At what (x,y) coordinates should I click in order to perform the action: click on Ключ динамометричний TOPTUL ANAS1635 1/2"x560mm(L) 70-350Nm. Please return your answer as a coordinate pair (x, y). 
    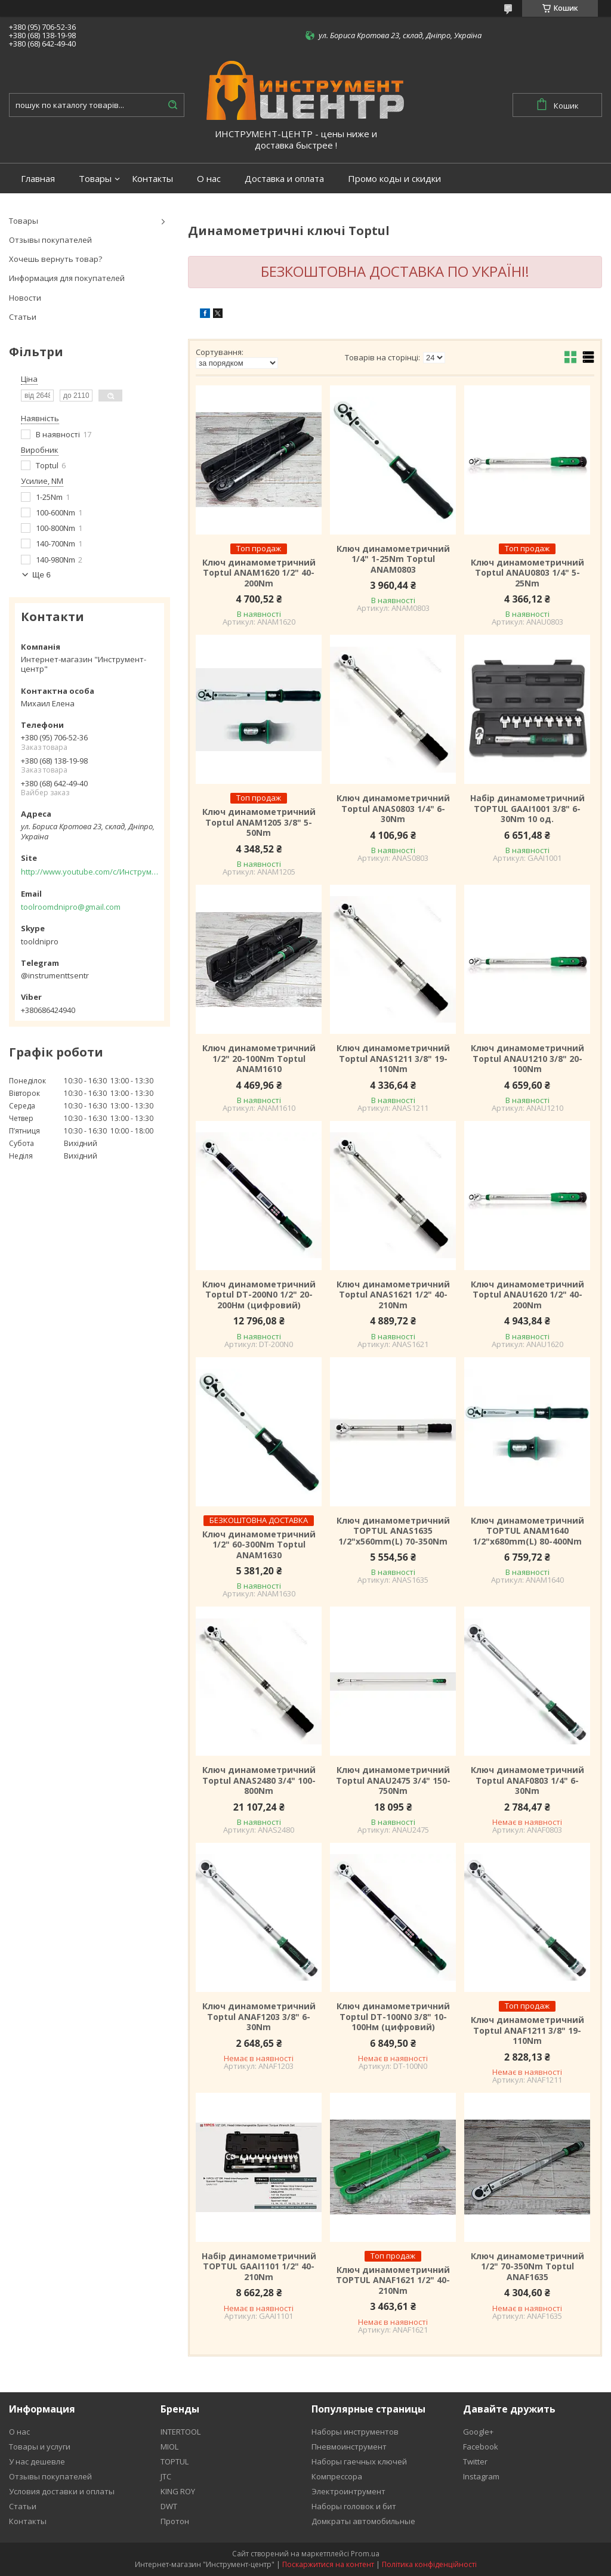
    Looking at the image, I should click on (393, 1531).